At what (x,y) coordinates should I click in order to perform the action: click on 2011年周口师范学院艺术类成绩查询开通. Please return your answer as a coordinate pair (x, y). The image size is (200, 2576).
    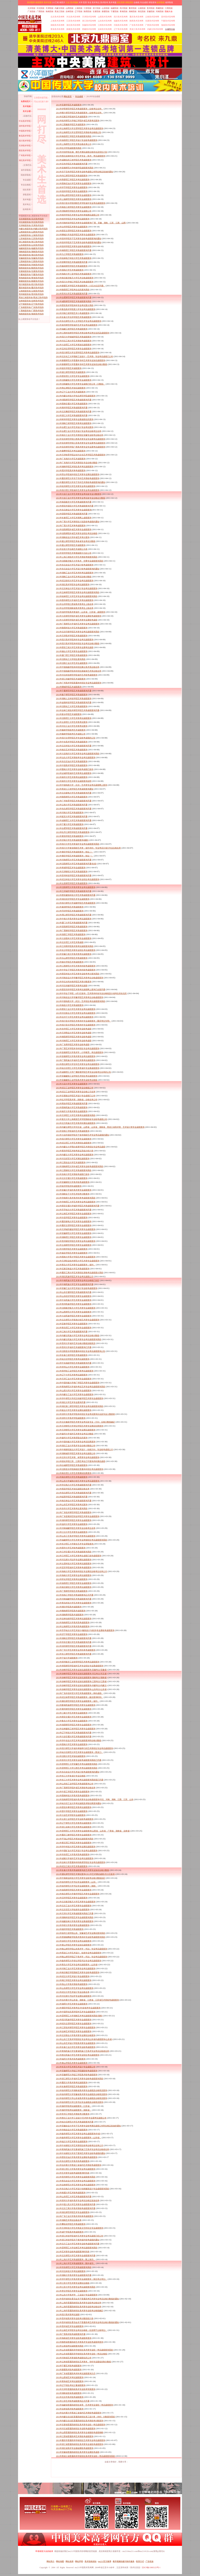
    Looking at the image, I should click on (73, 915).